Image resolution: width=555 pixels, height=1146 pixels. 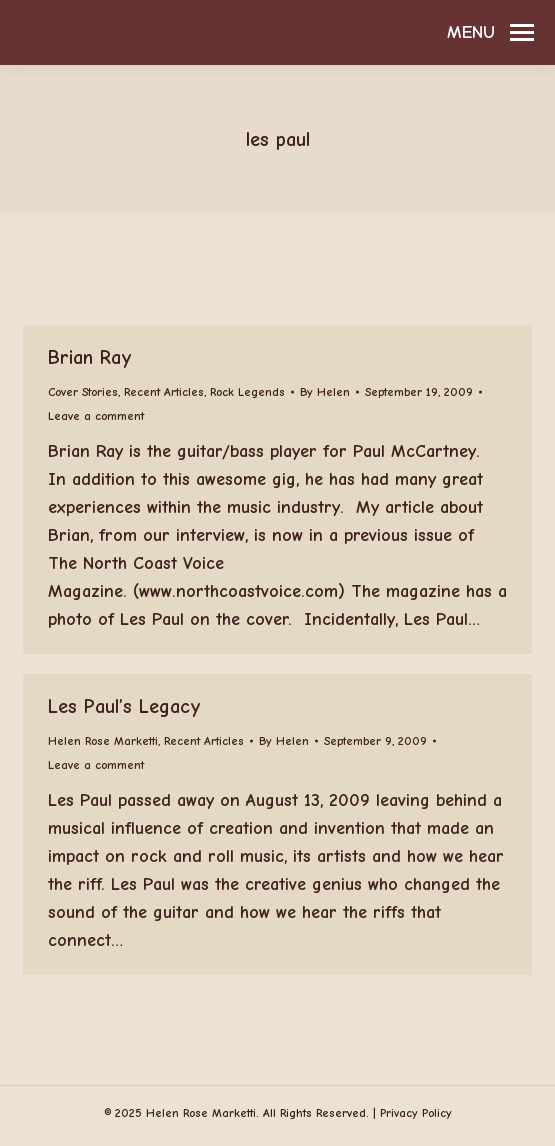 What do you see at coordinates (96, 416) in the screenshot?
I see `Leave a comment` at bounding box center [96, 416].